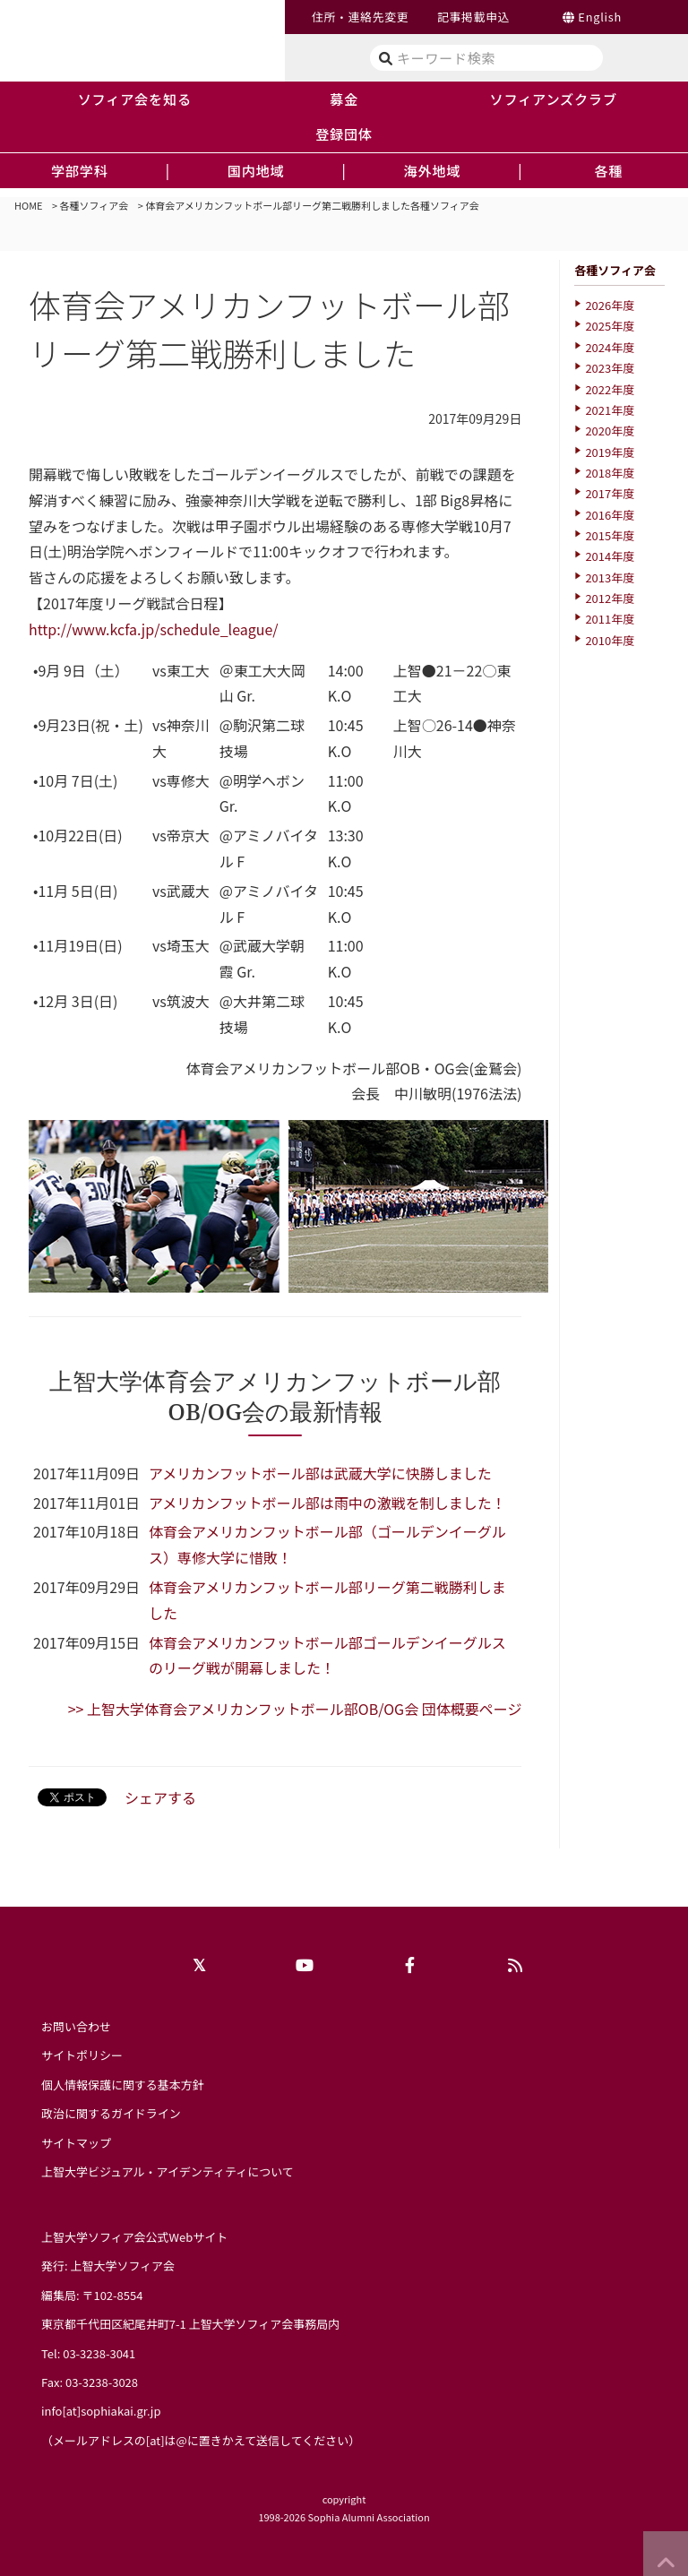 The image size is (688, 2576). Describe the element at coordinates (609, 618) in the screenshot. I see `2011年度` at that location.